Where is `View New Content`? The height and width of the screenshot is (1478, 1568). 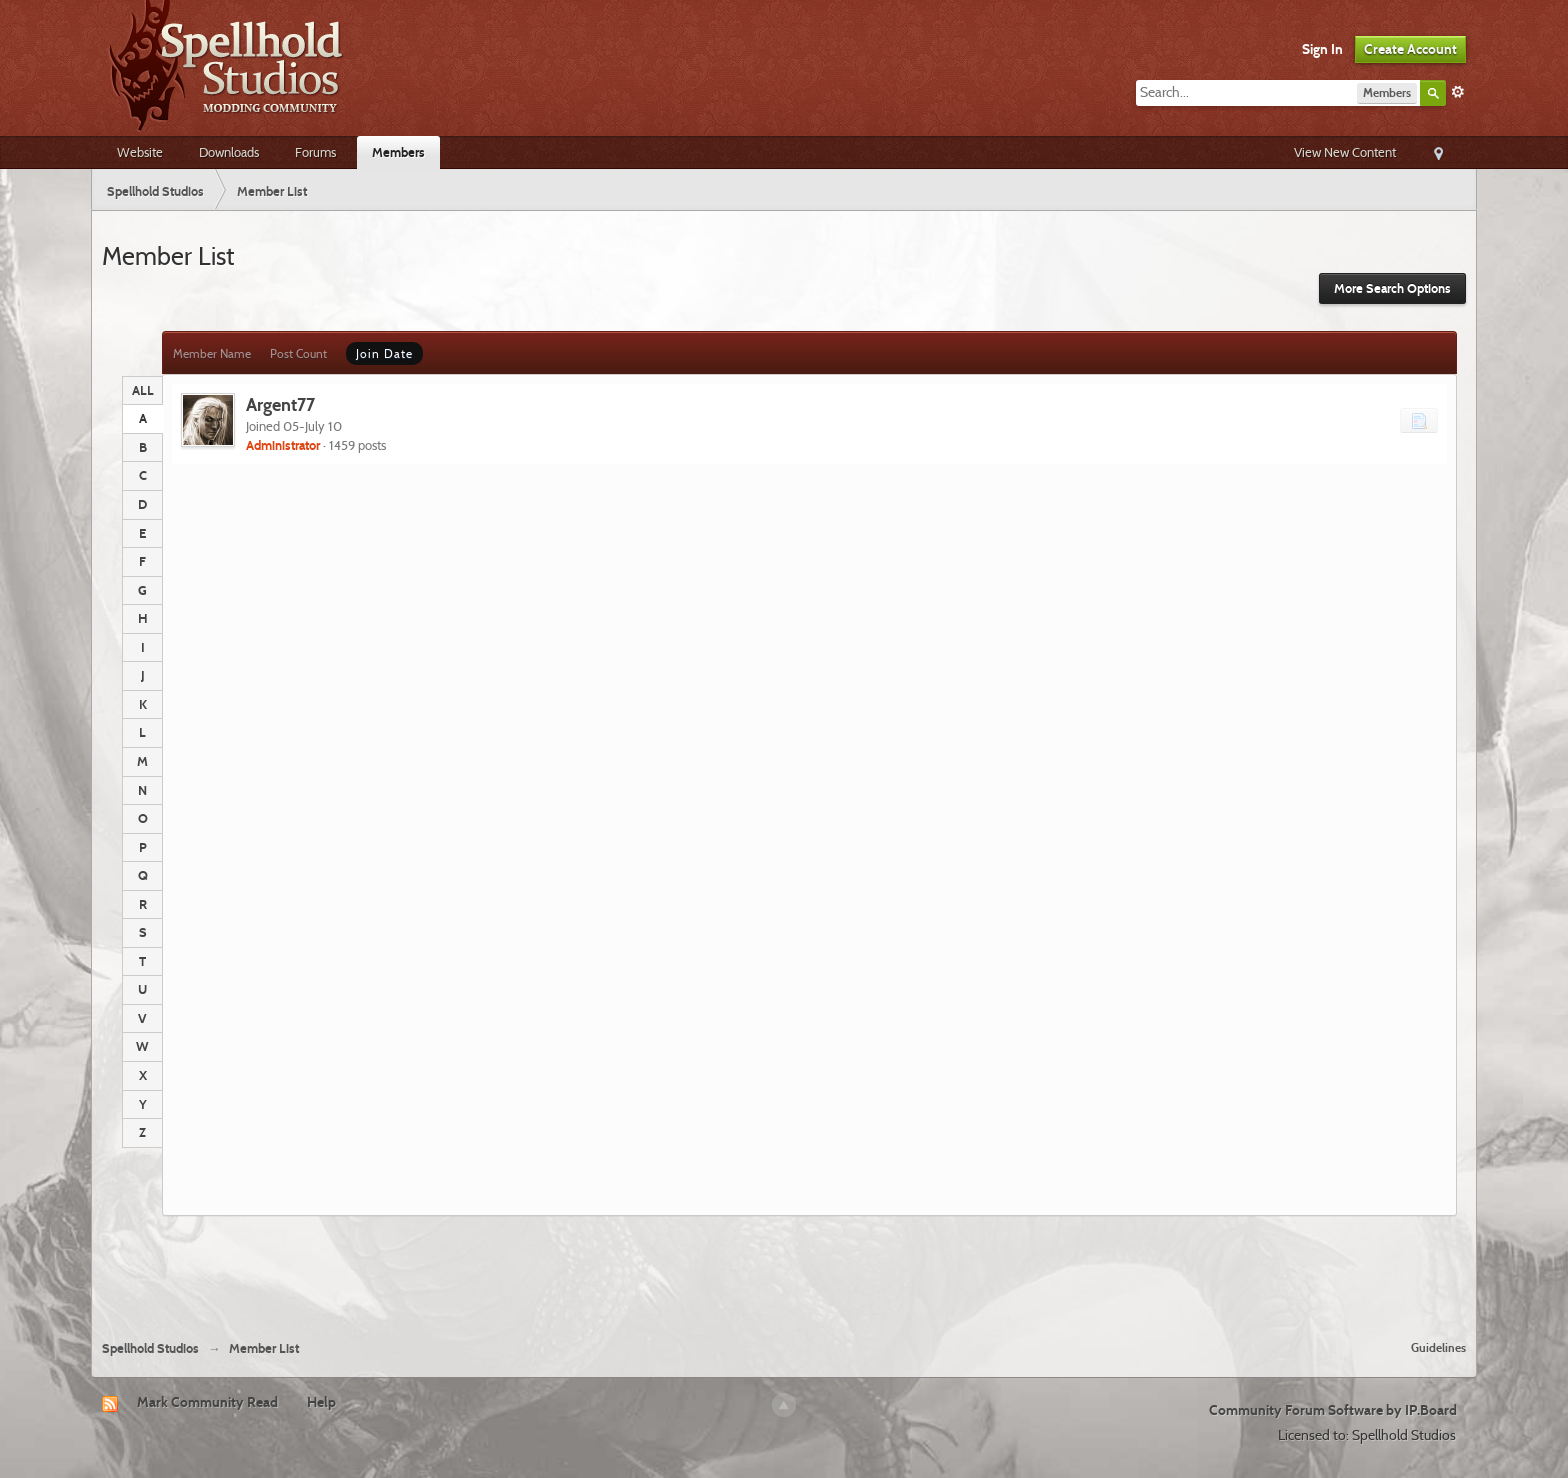 View New Content is located at coordinates (1345, 152).